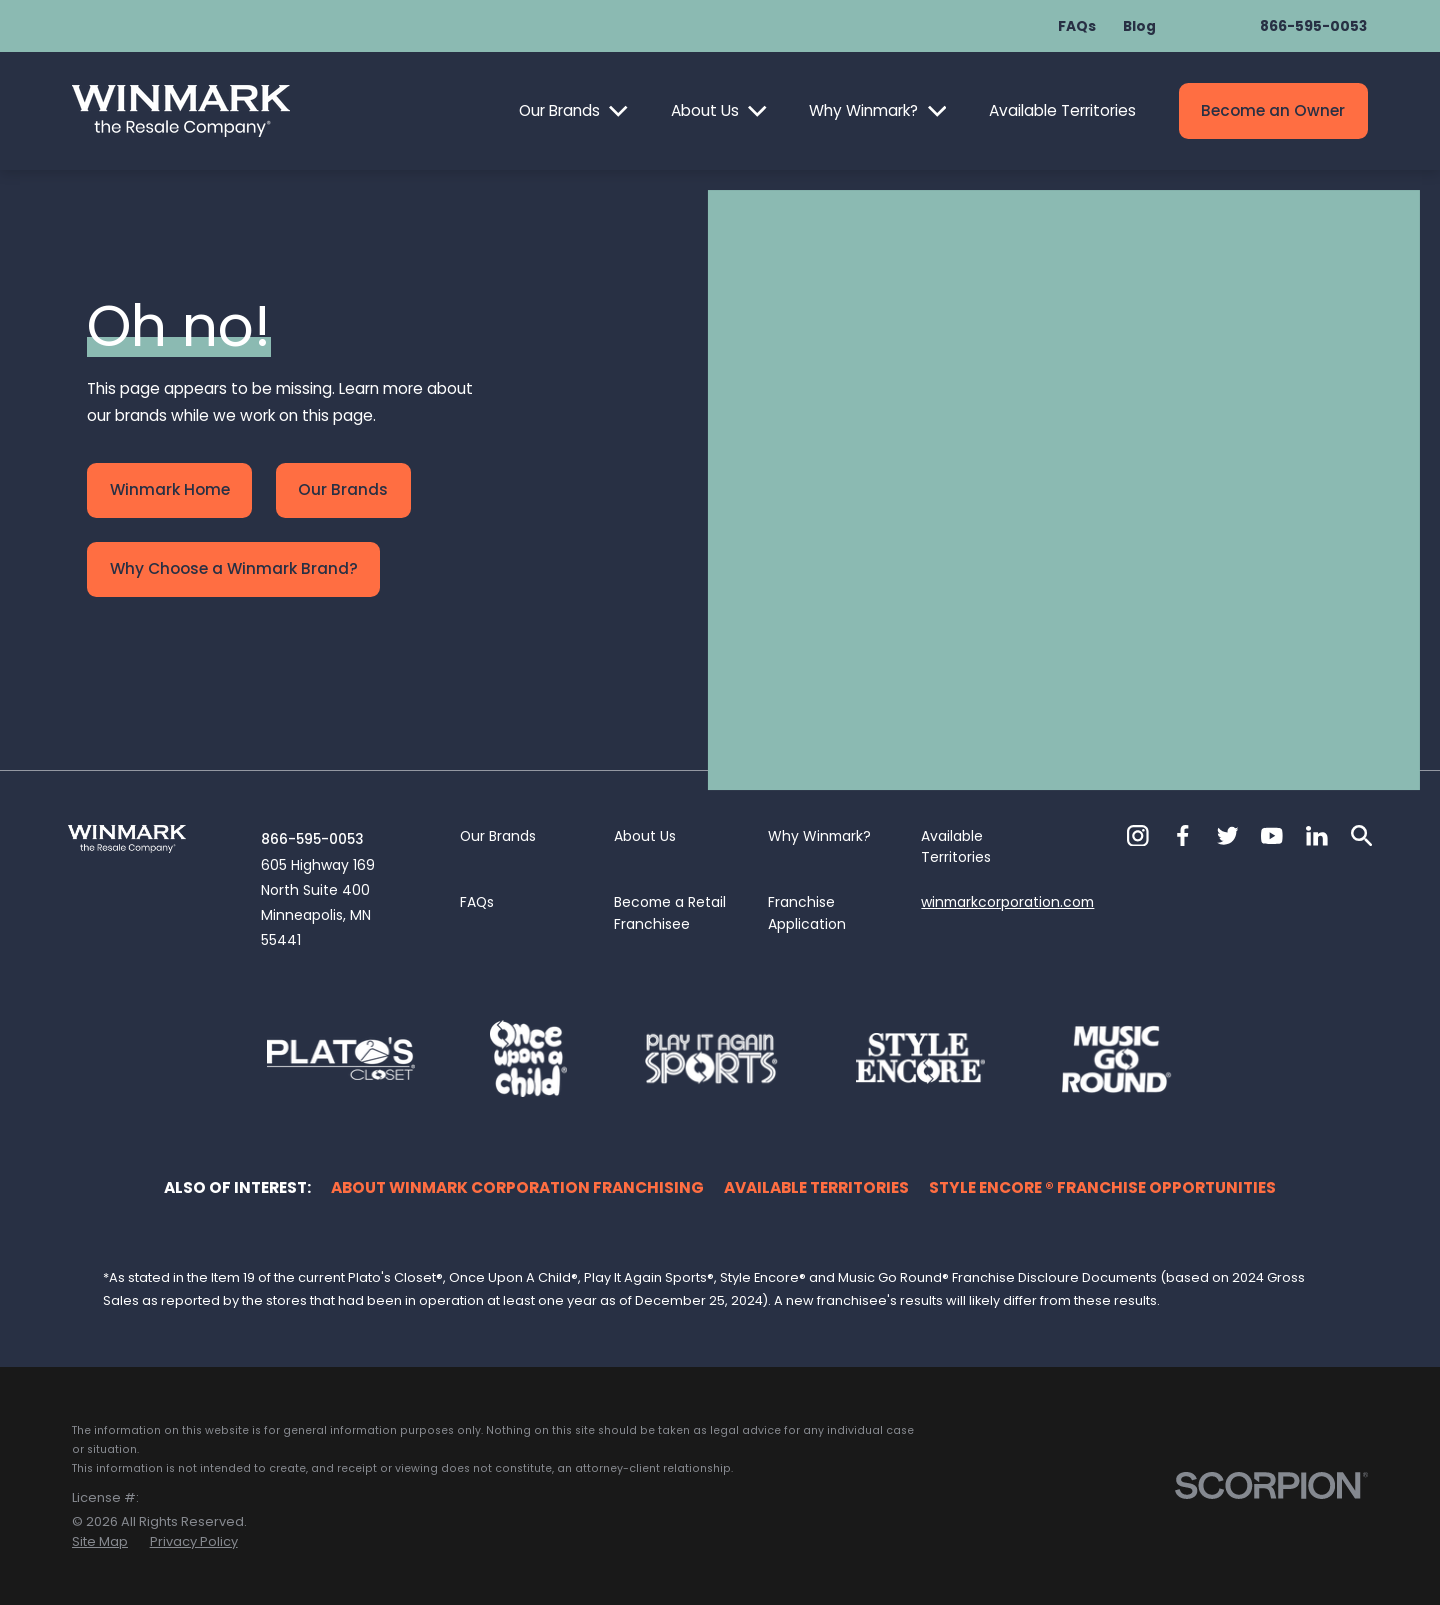  Describe the element at coordinates (1138, 836) in the screenshot. I see `[Instagram]` at that location.